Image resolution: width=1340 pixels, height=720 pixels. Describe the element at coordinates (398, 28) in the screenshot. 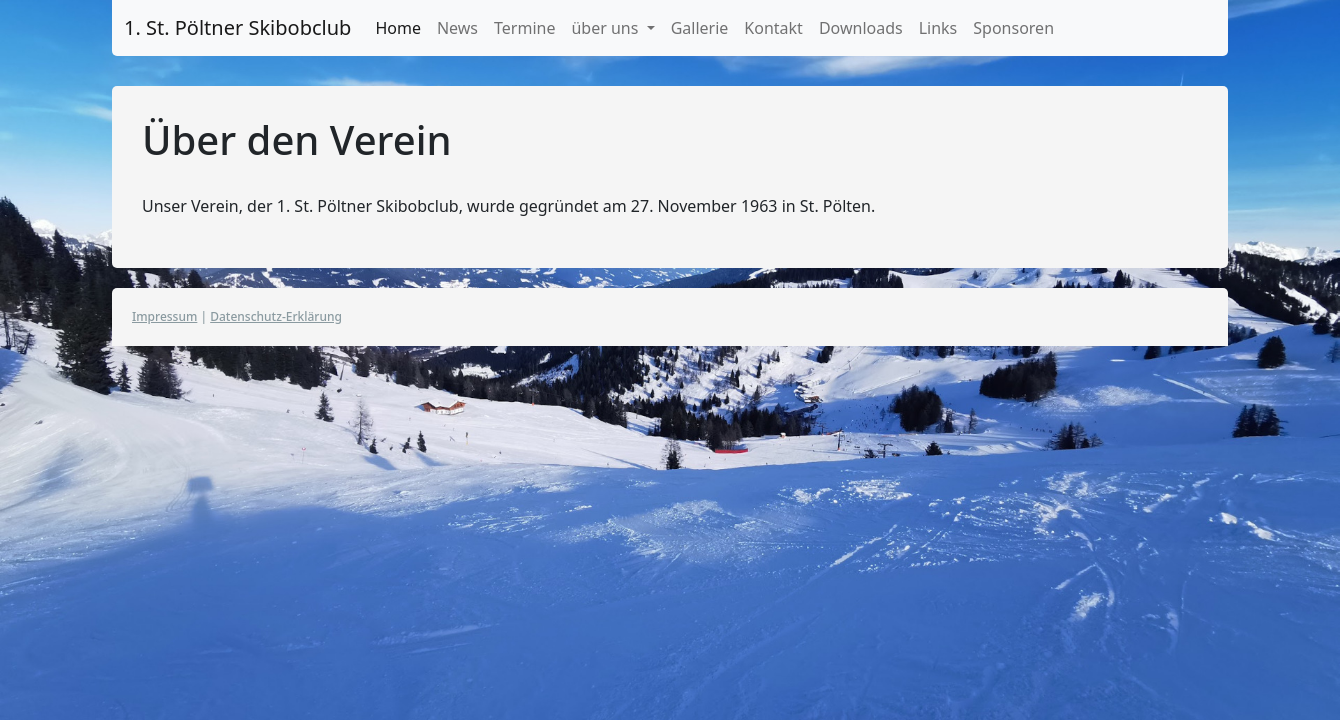

I see `Home` at that location.